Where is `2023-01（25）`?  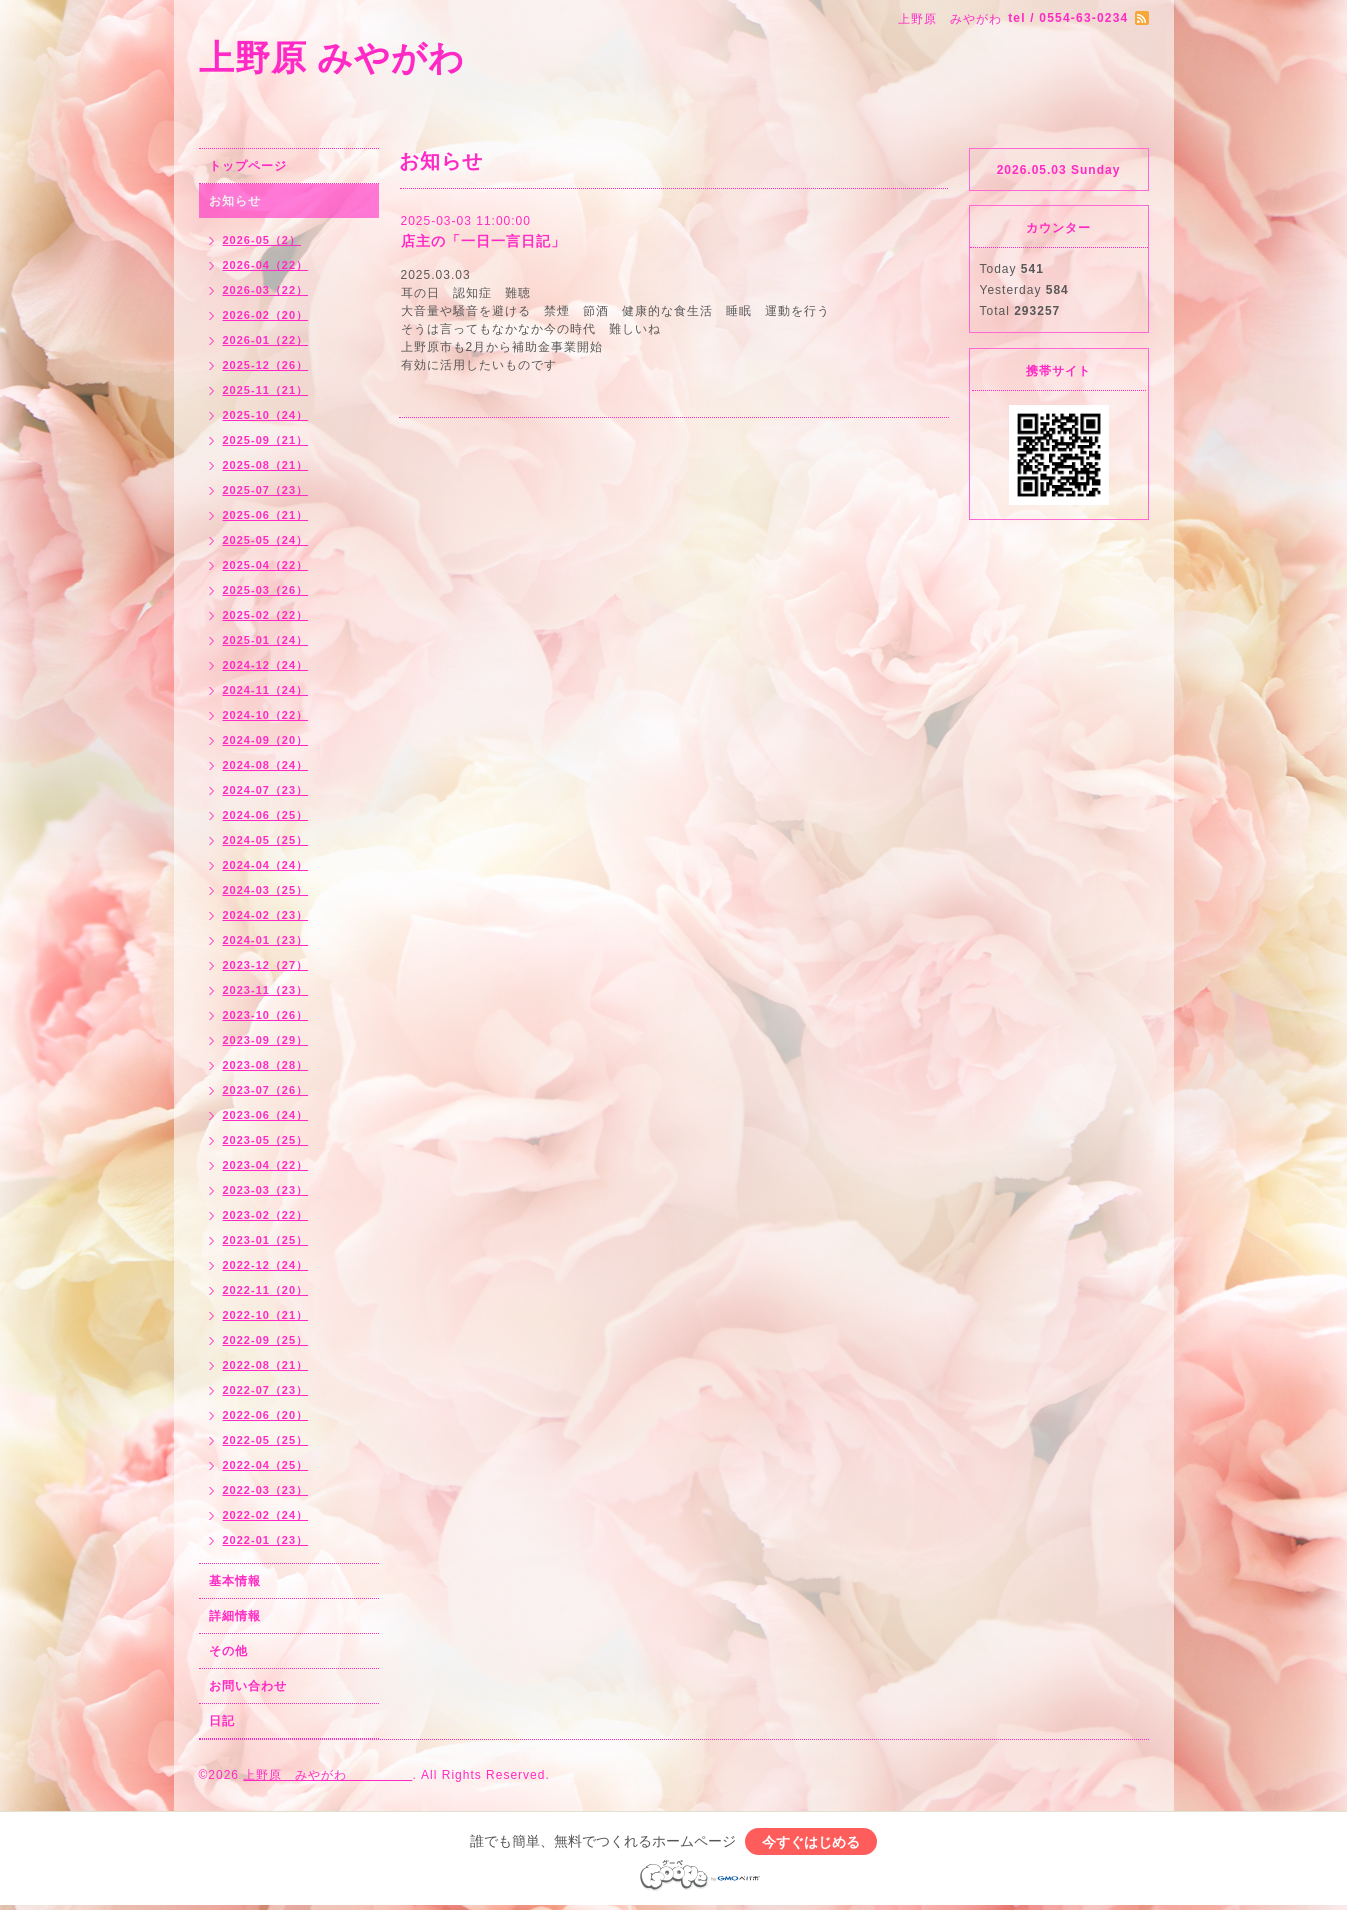
2023-01（25） is located at coordinates (266, 1240).